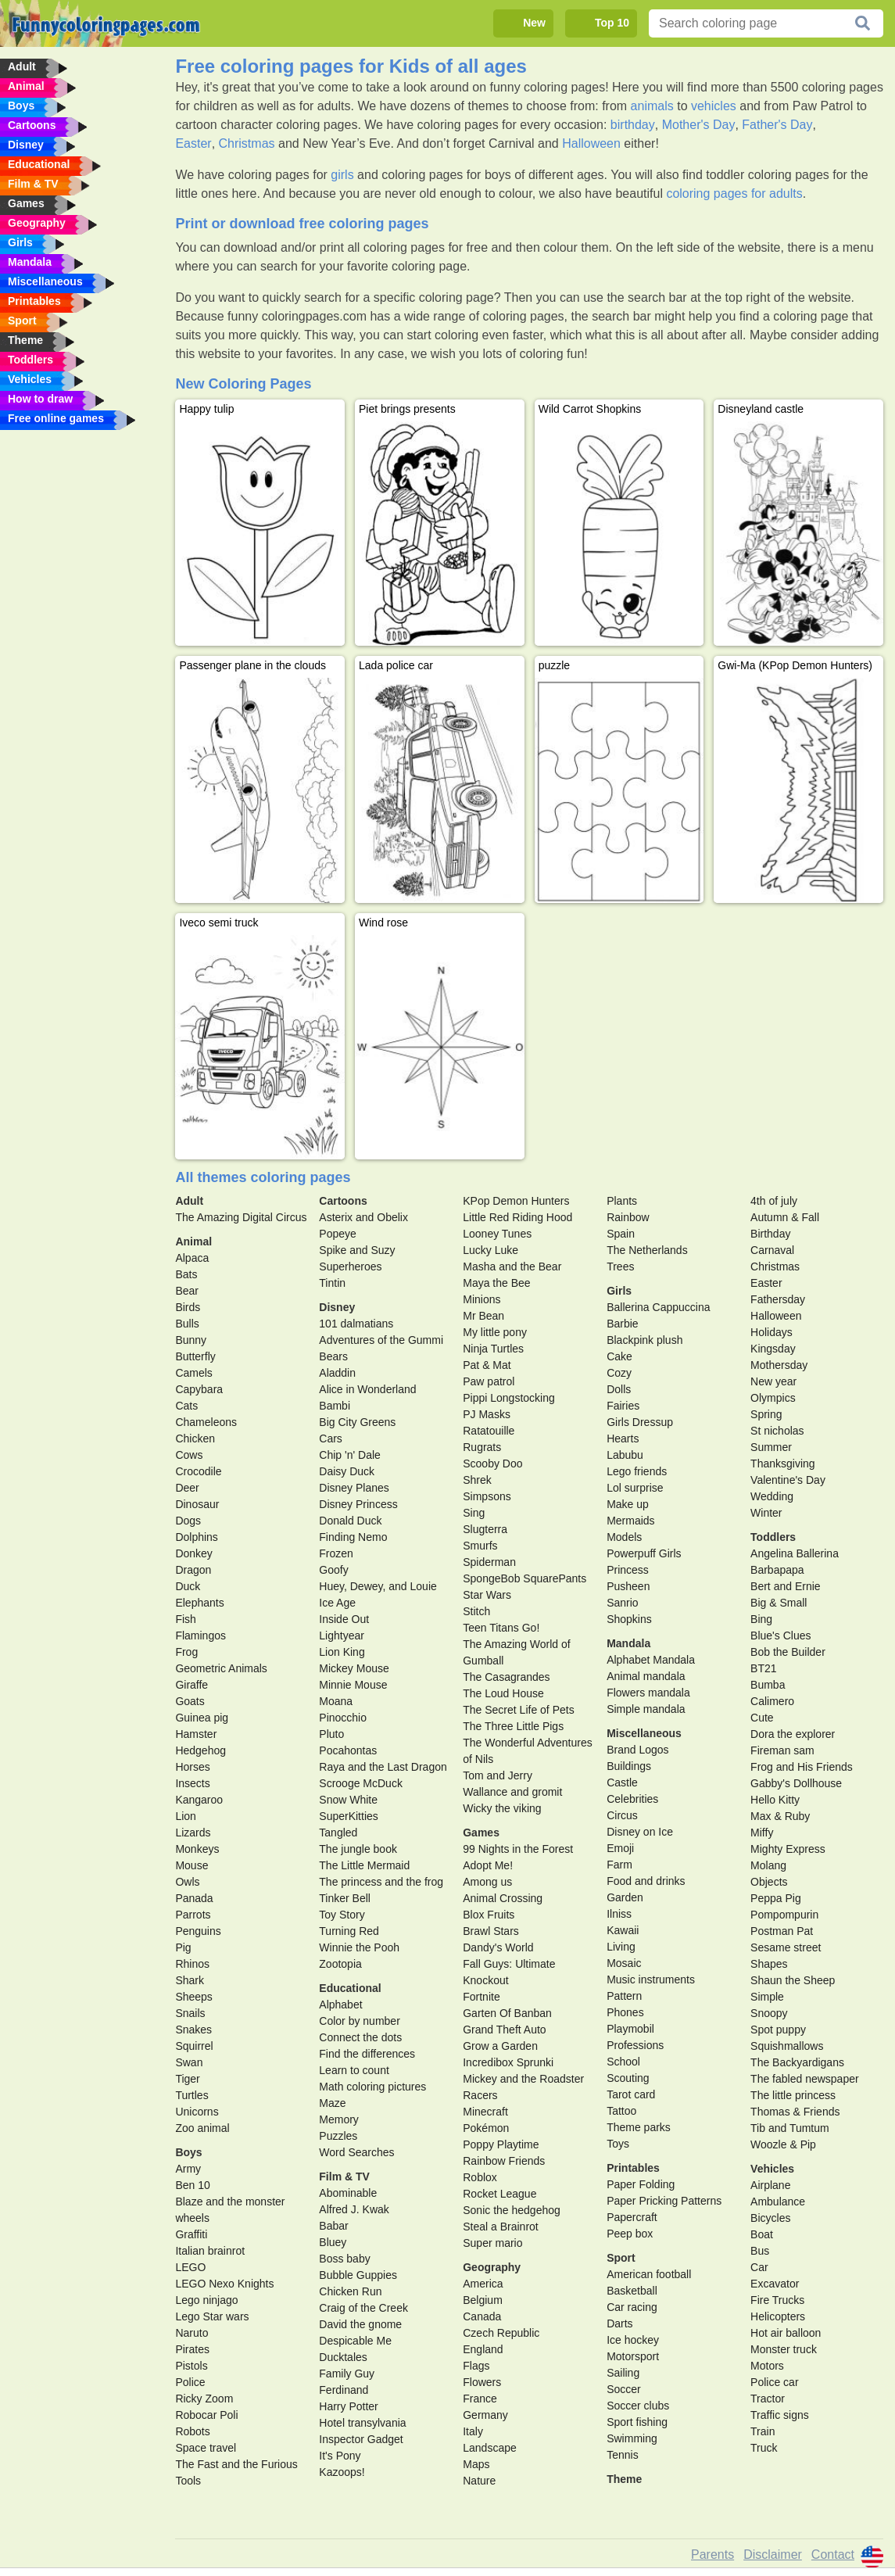  I want to click on Princess, so click(628, 1570).